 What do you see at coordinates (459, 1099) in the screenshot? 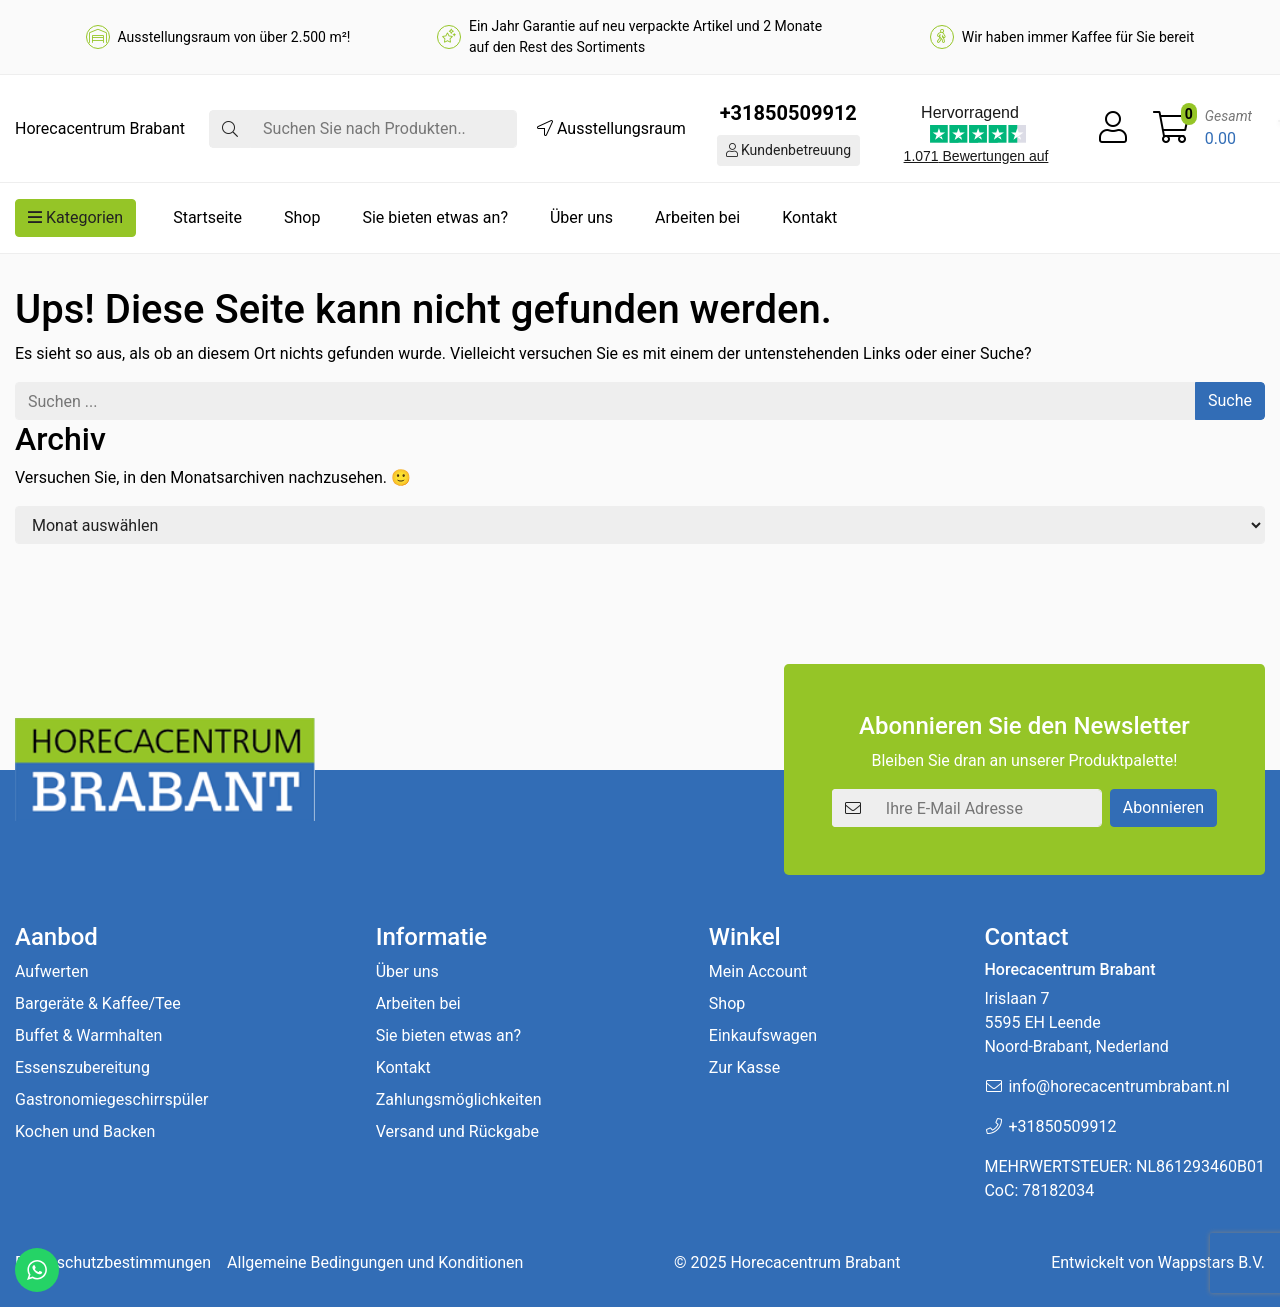
I see `Zahlungsmöglichkeiten` at bounding box center [459, 1099].